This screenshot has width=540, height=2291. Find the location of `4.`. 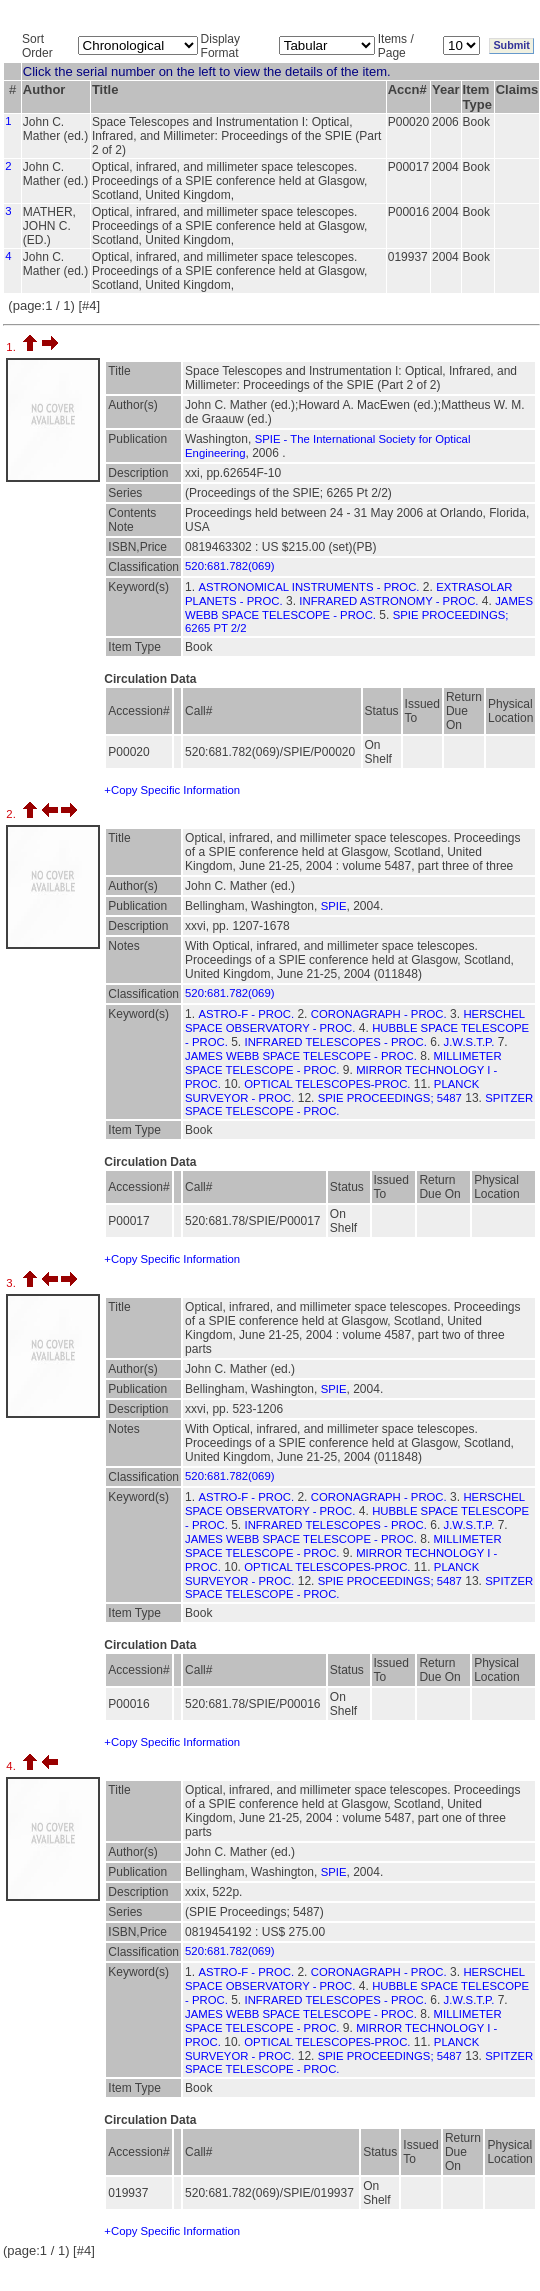

4. is located at coordinates (12, 1766).